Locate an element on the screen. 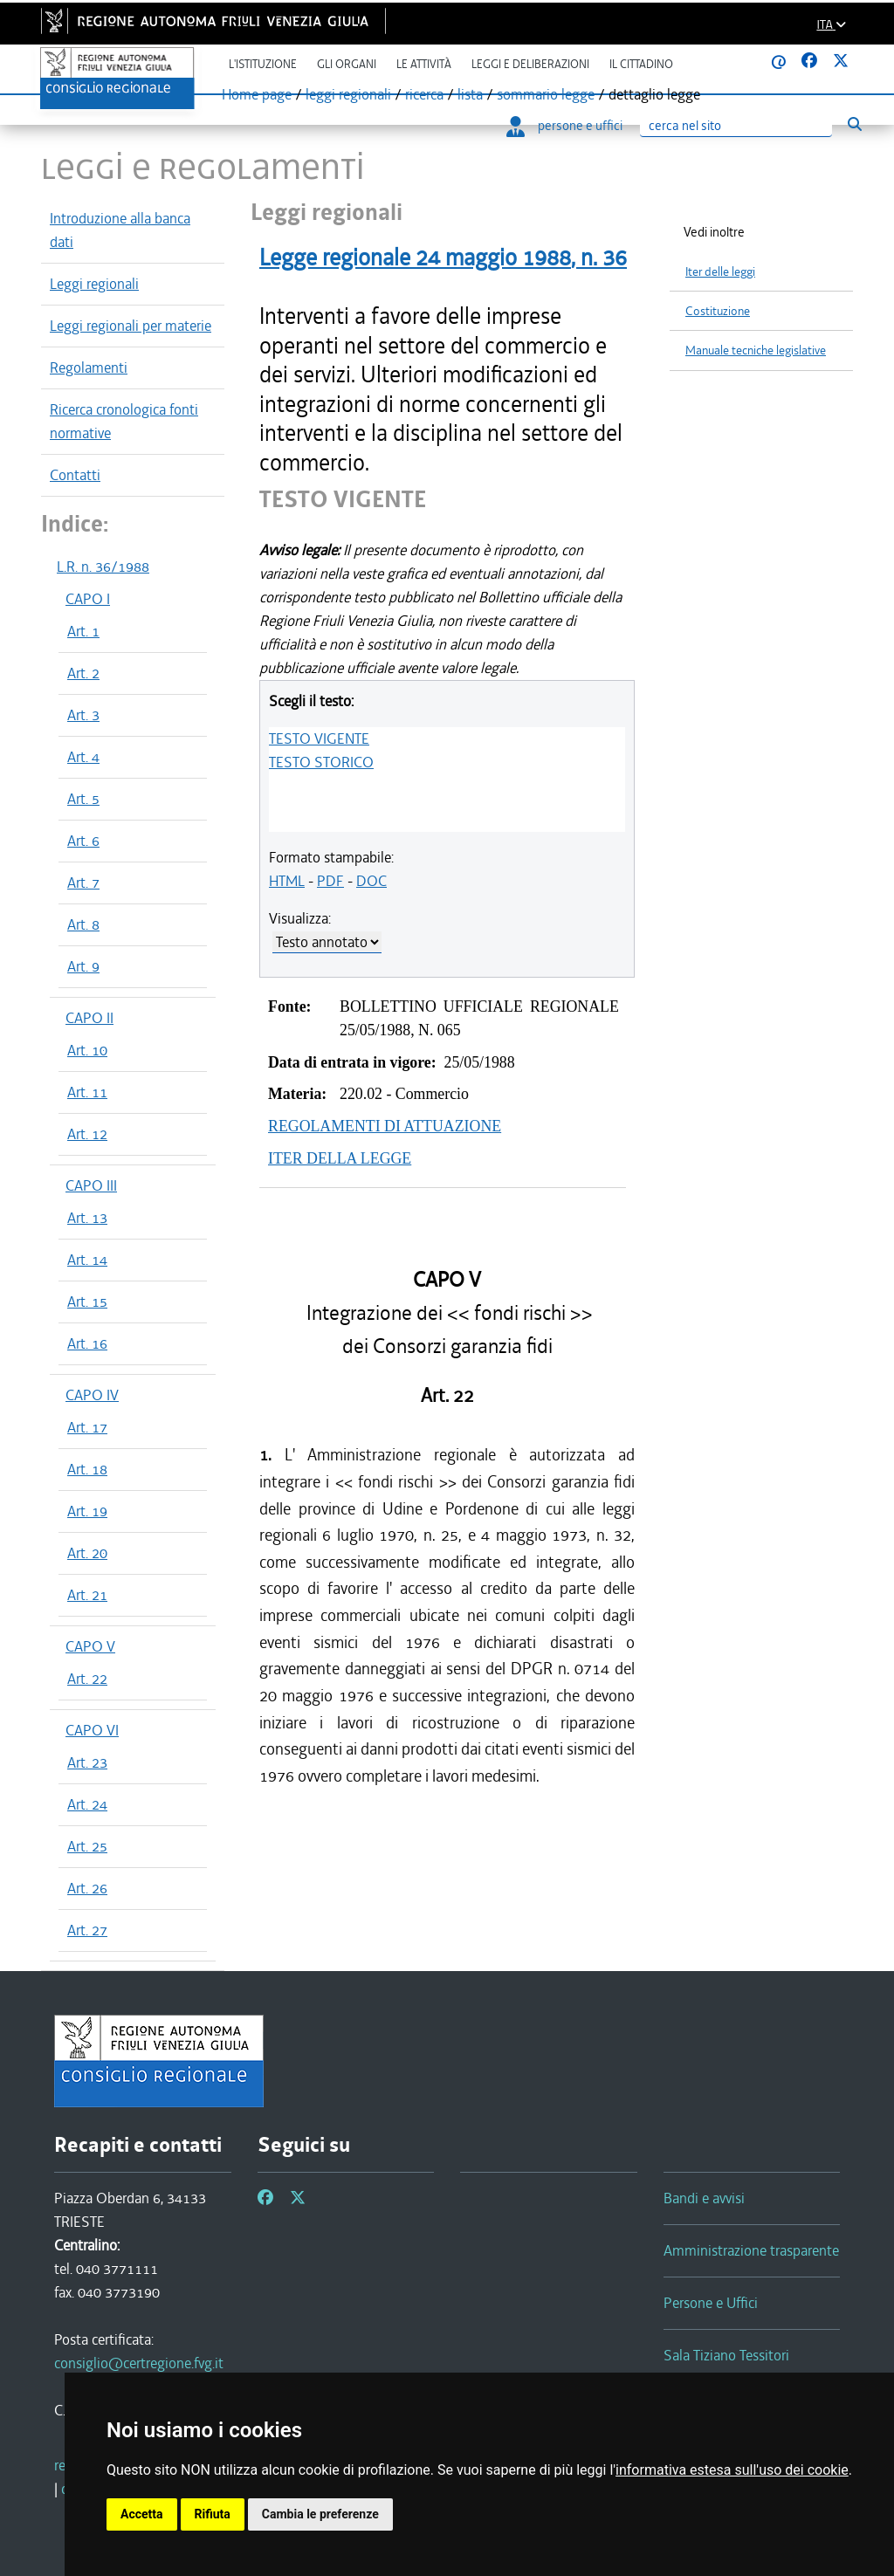 The image size is (894, 2576). HTML is located at coordinates (287, 880).